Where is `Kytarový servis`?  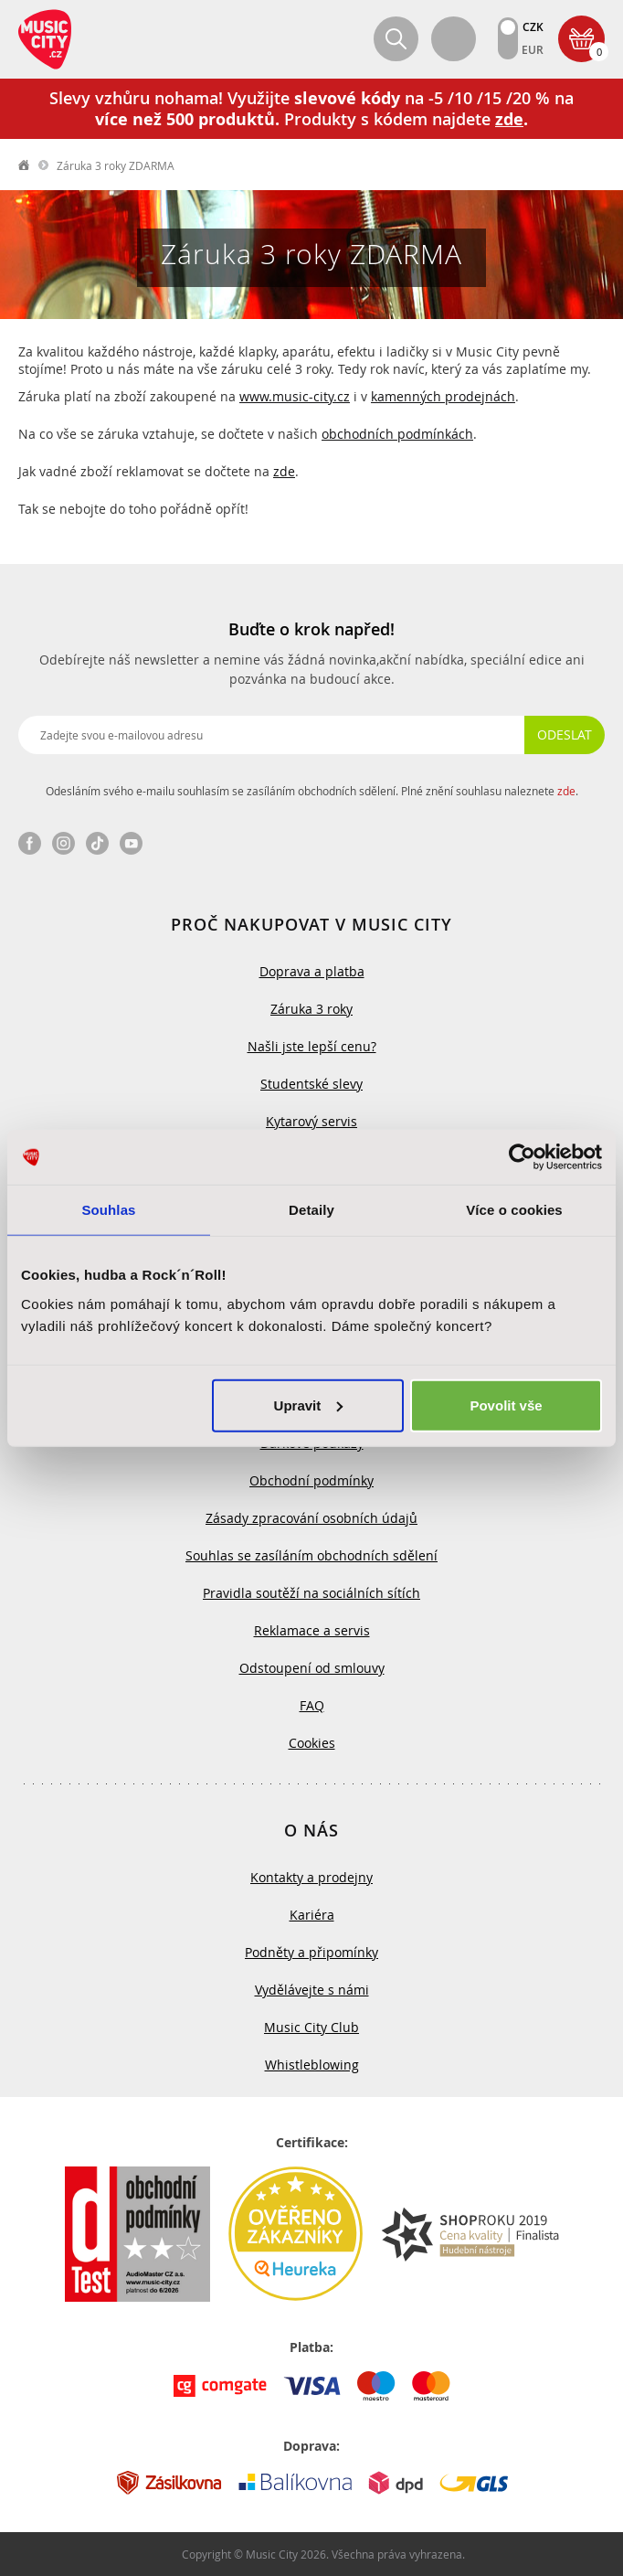 Kytarový servis is located at coordinates (311, 1121).